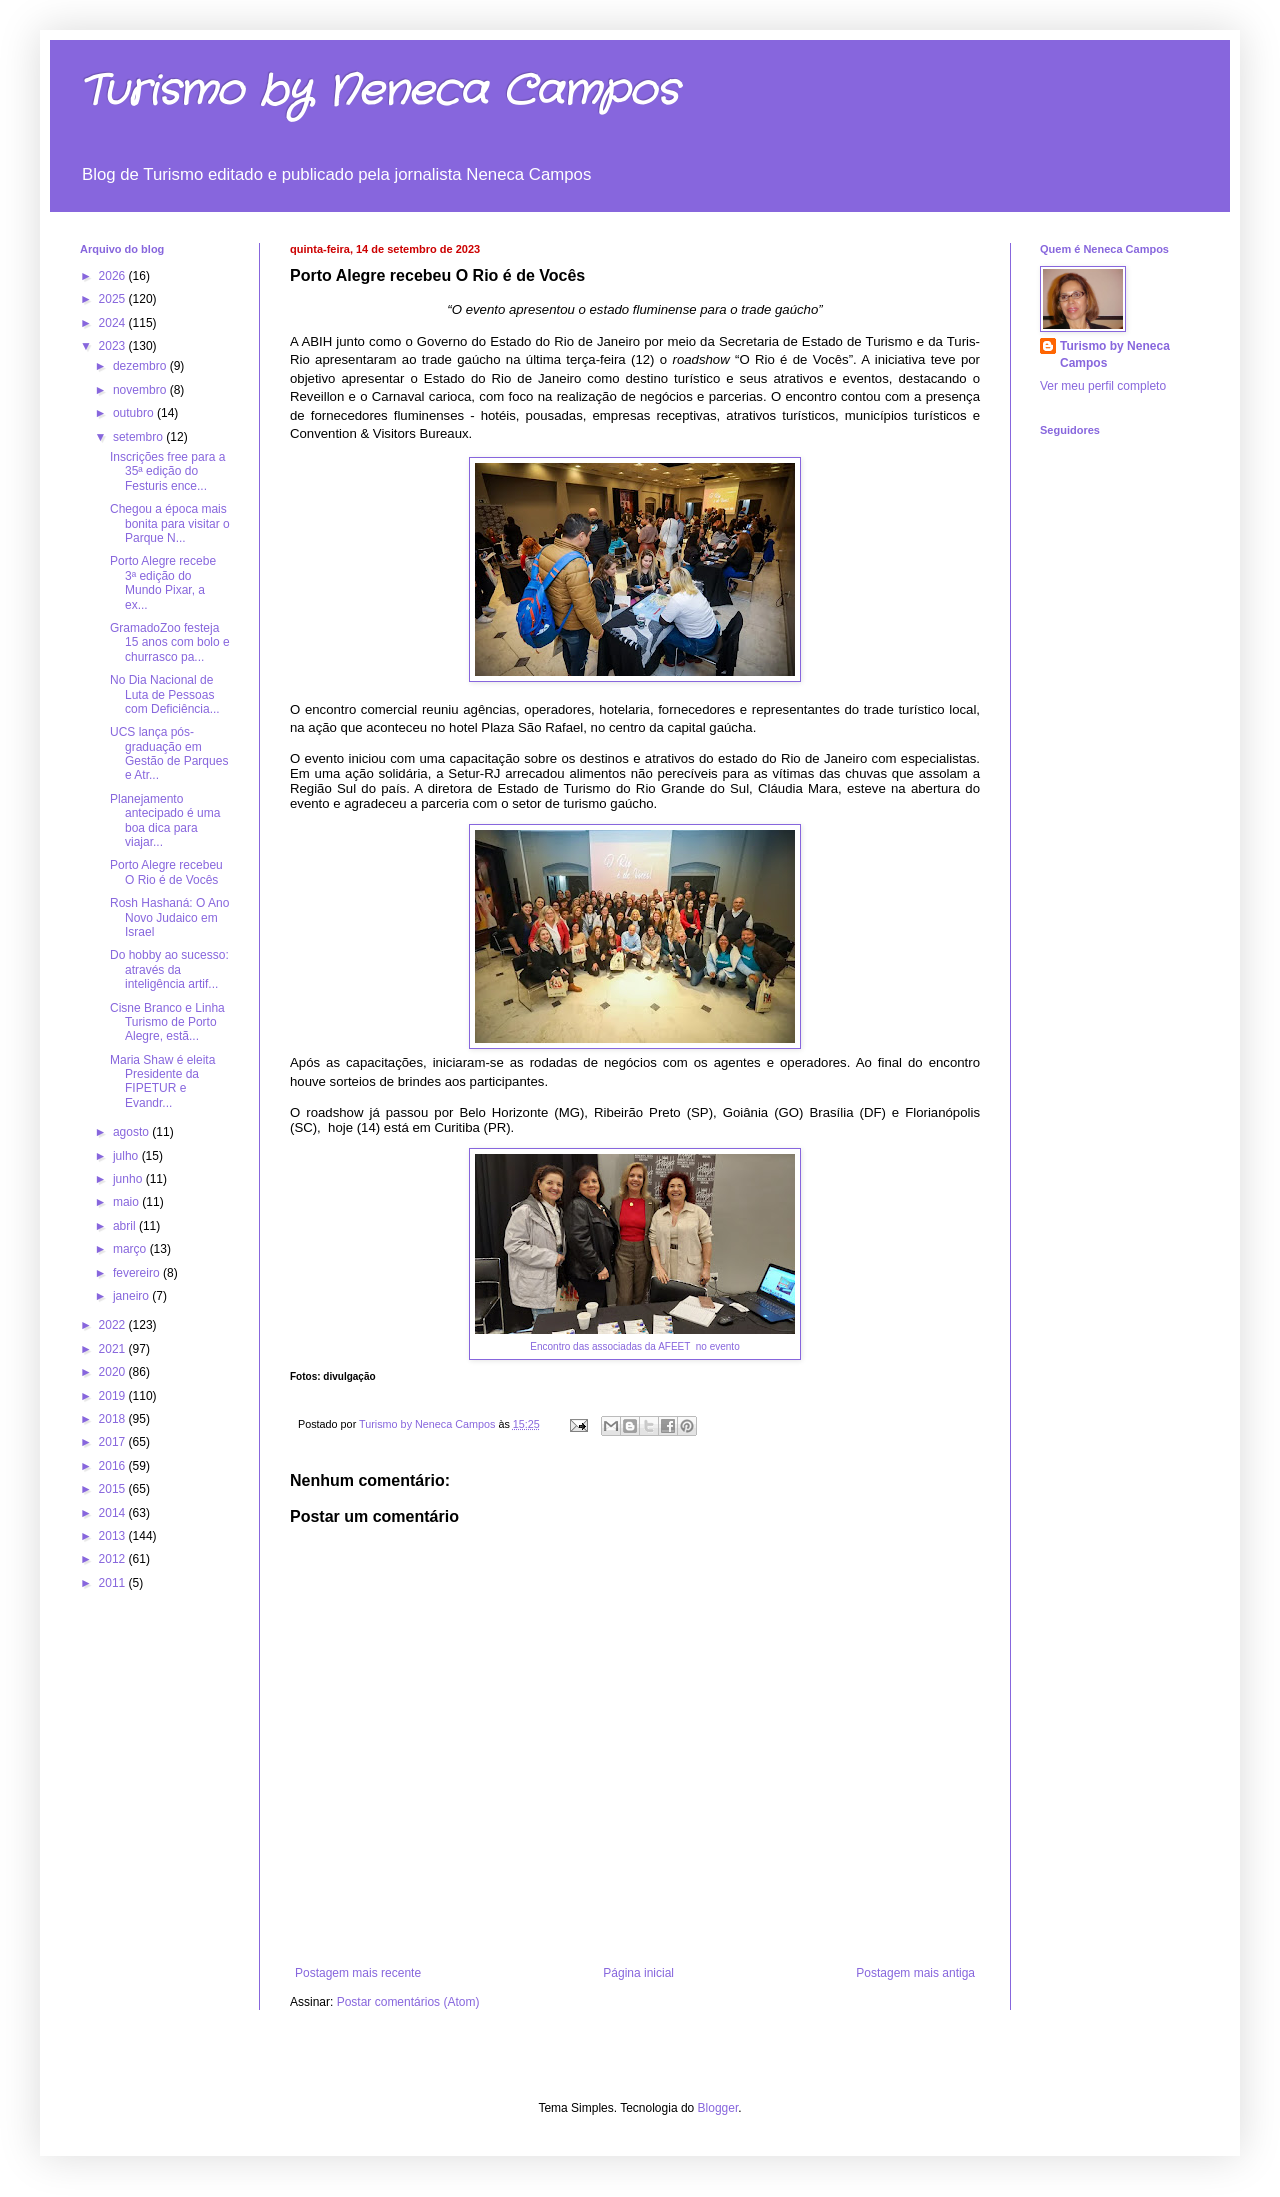 This screenshot has height=2197, width=1280. Describe the element at coordinates (114, 1559) in the screenshot. I see `2012` at that location.